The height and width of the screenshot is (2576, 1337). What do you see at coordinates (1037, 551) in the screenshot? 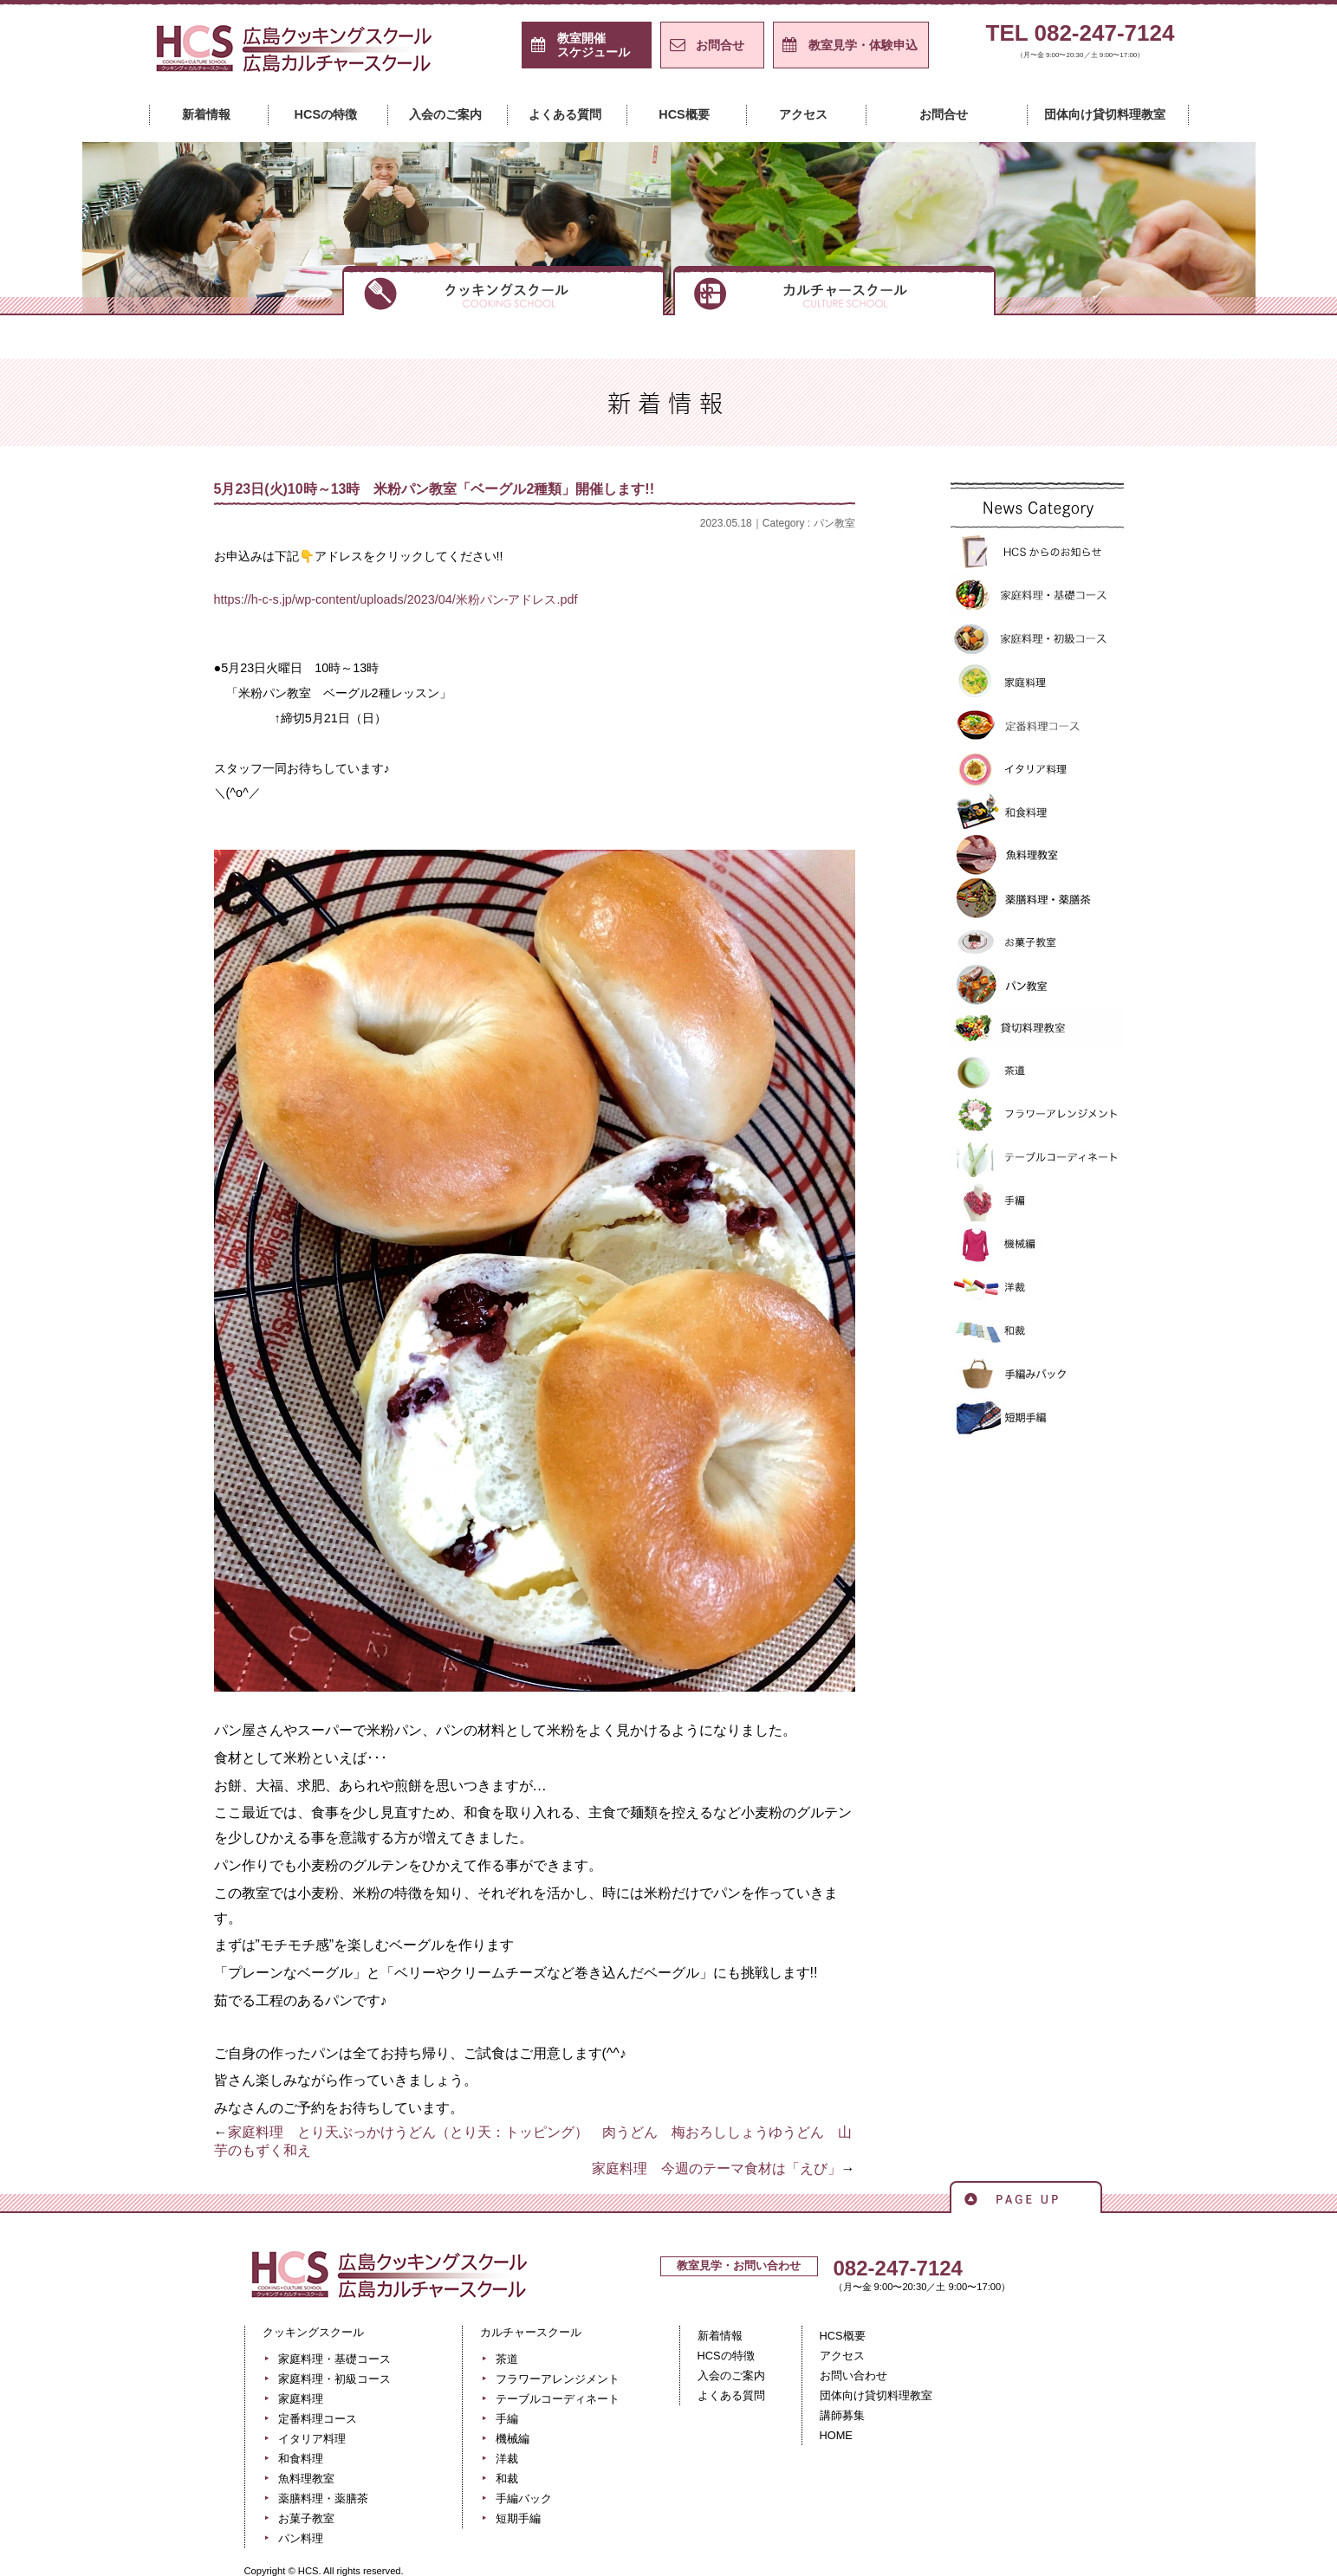
I see `HCSからのお知らせ` at bounding box center [1037, 551].